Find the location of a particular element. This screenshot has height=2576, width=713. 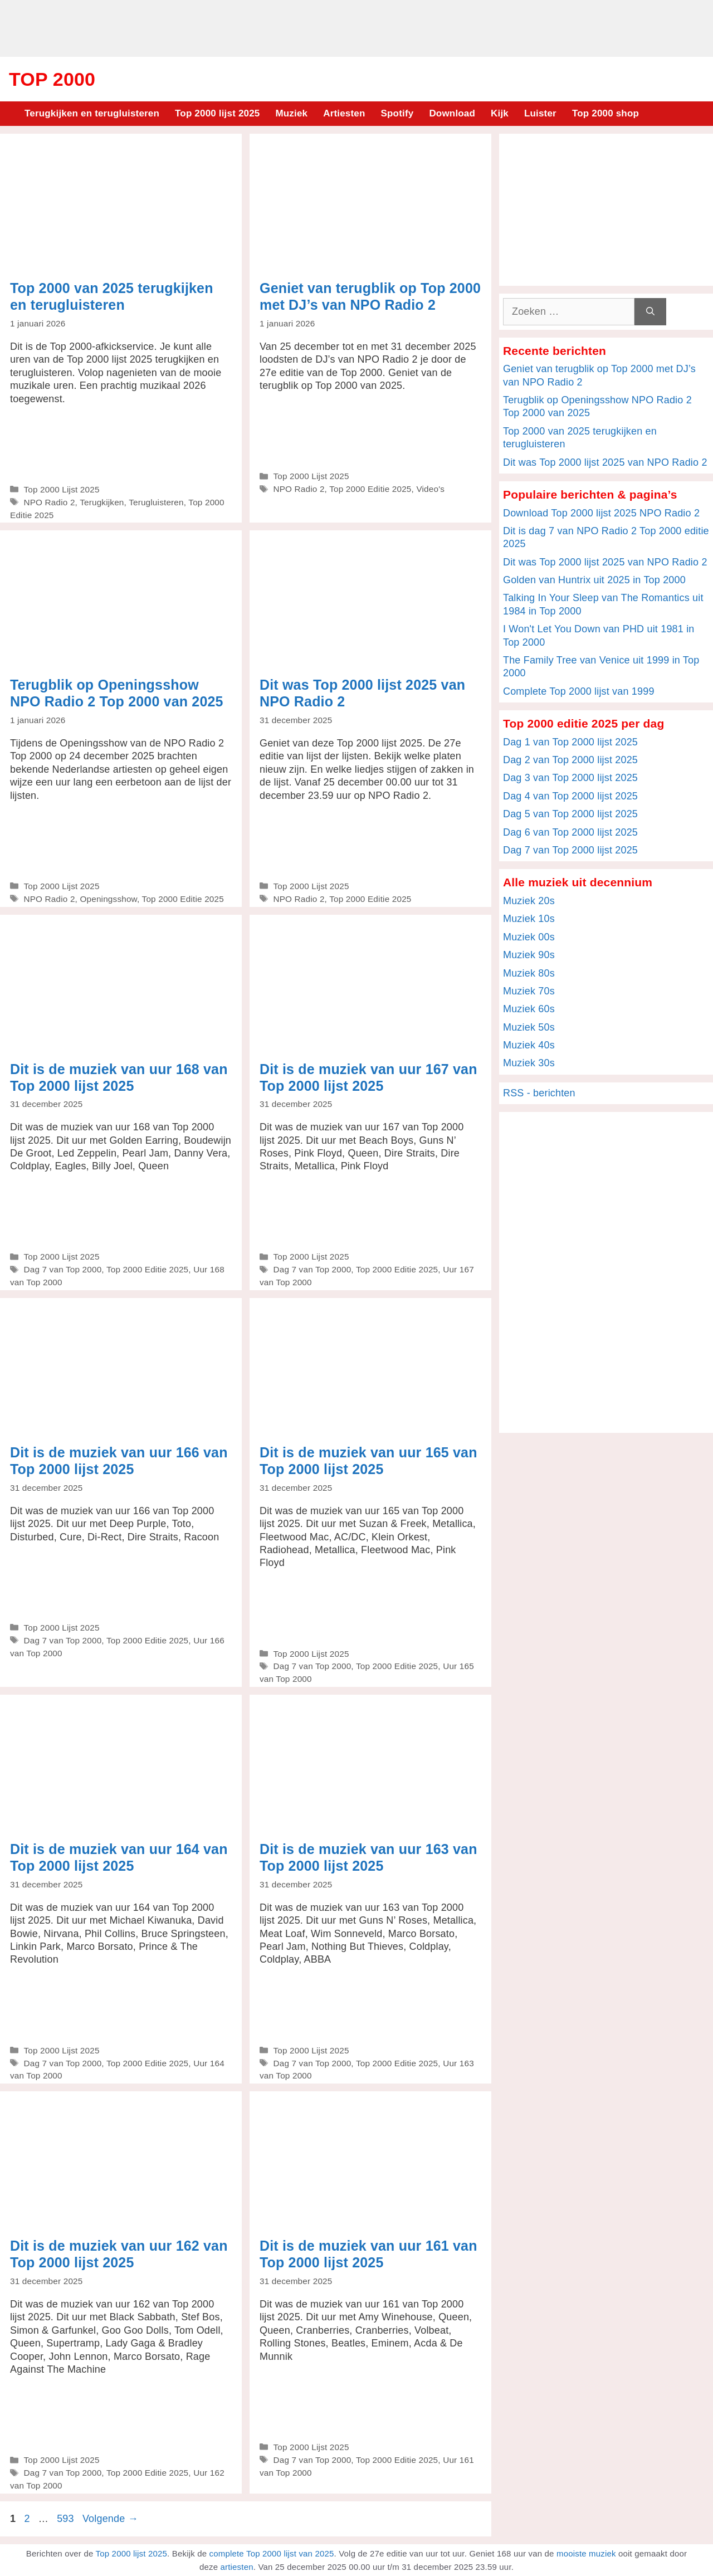

Luister is located at coordinates (540, 113).